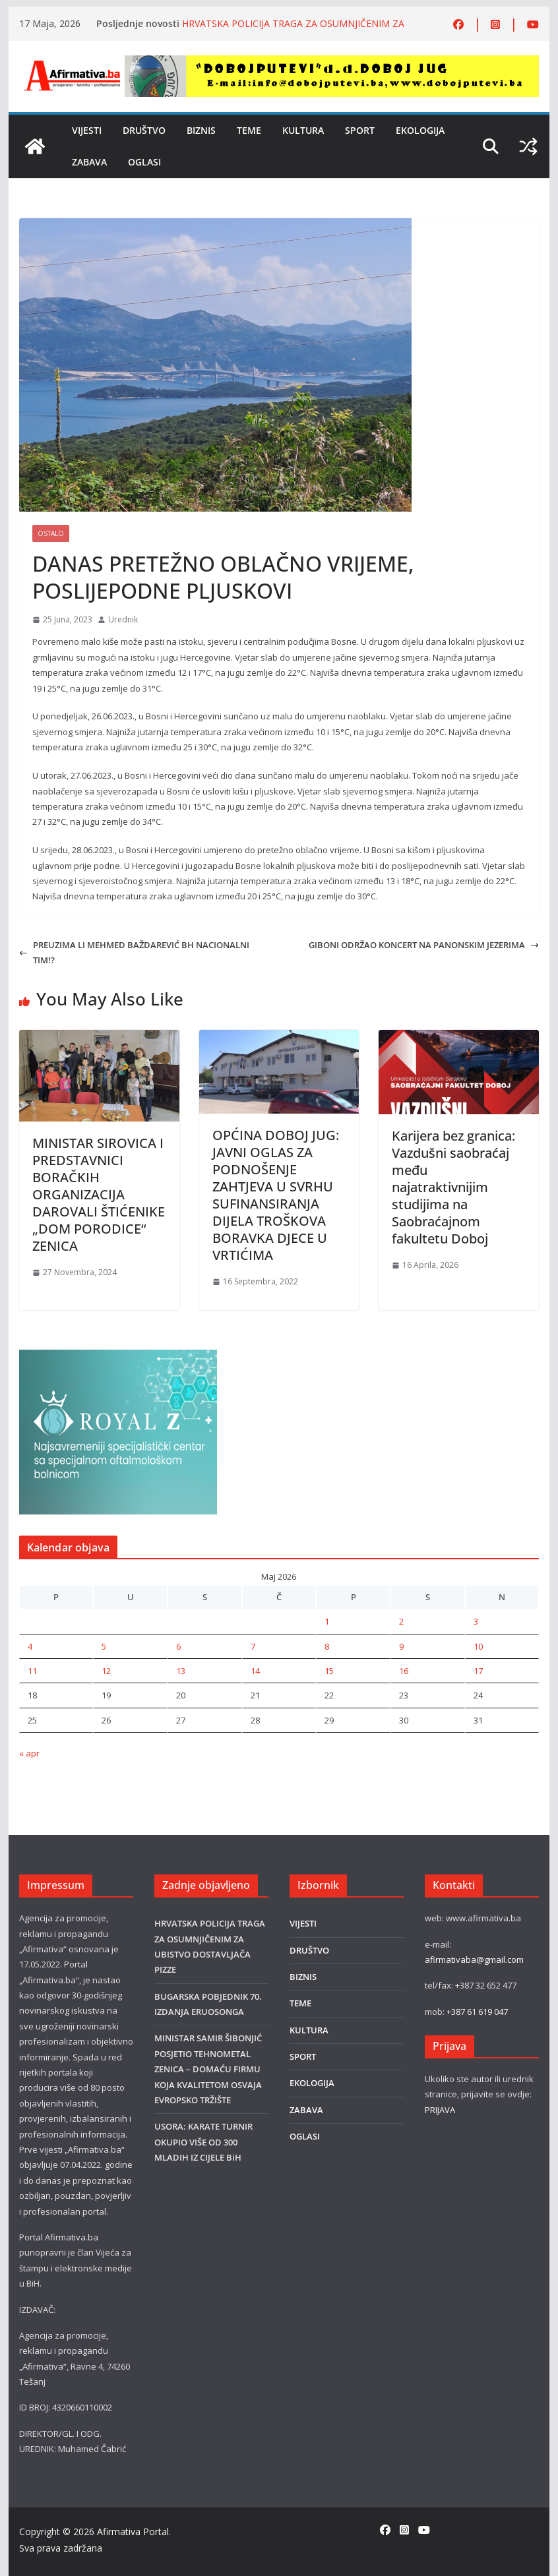 The image size is (558, 2576). Describe the element at coordinates (477, 2012) in the screenshot. I see `+387 61 619 047` at that location.